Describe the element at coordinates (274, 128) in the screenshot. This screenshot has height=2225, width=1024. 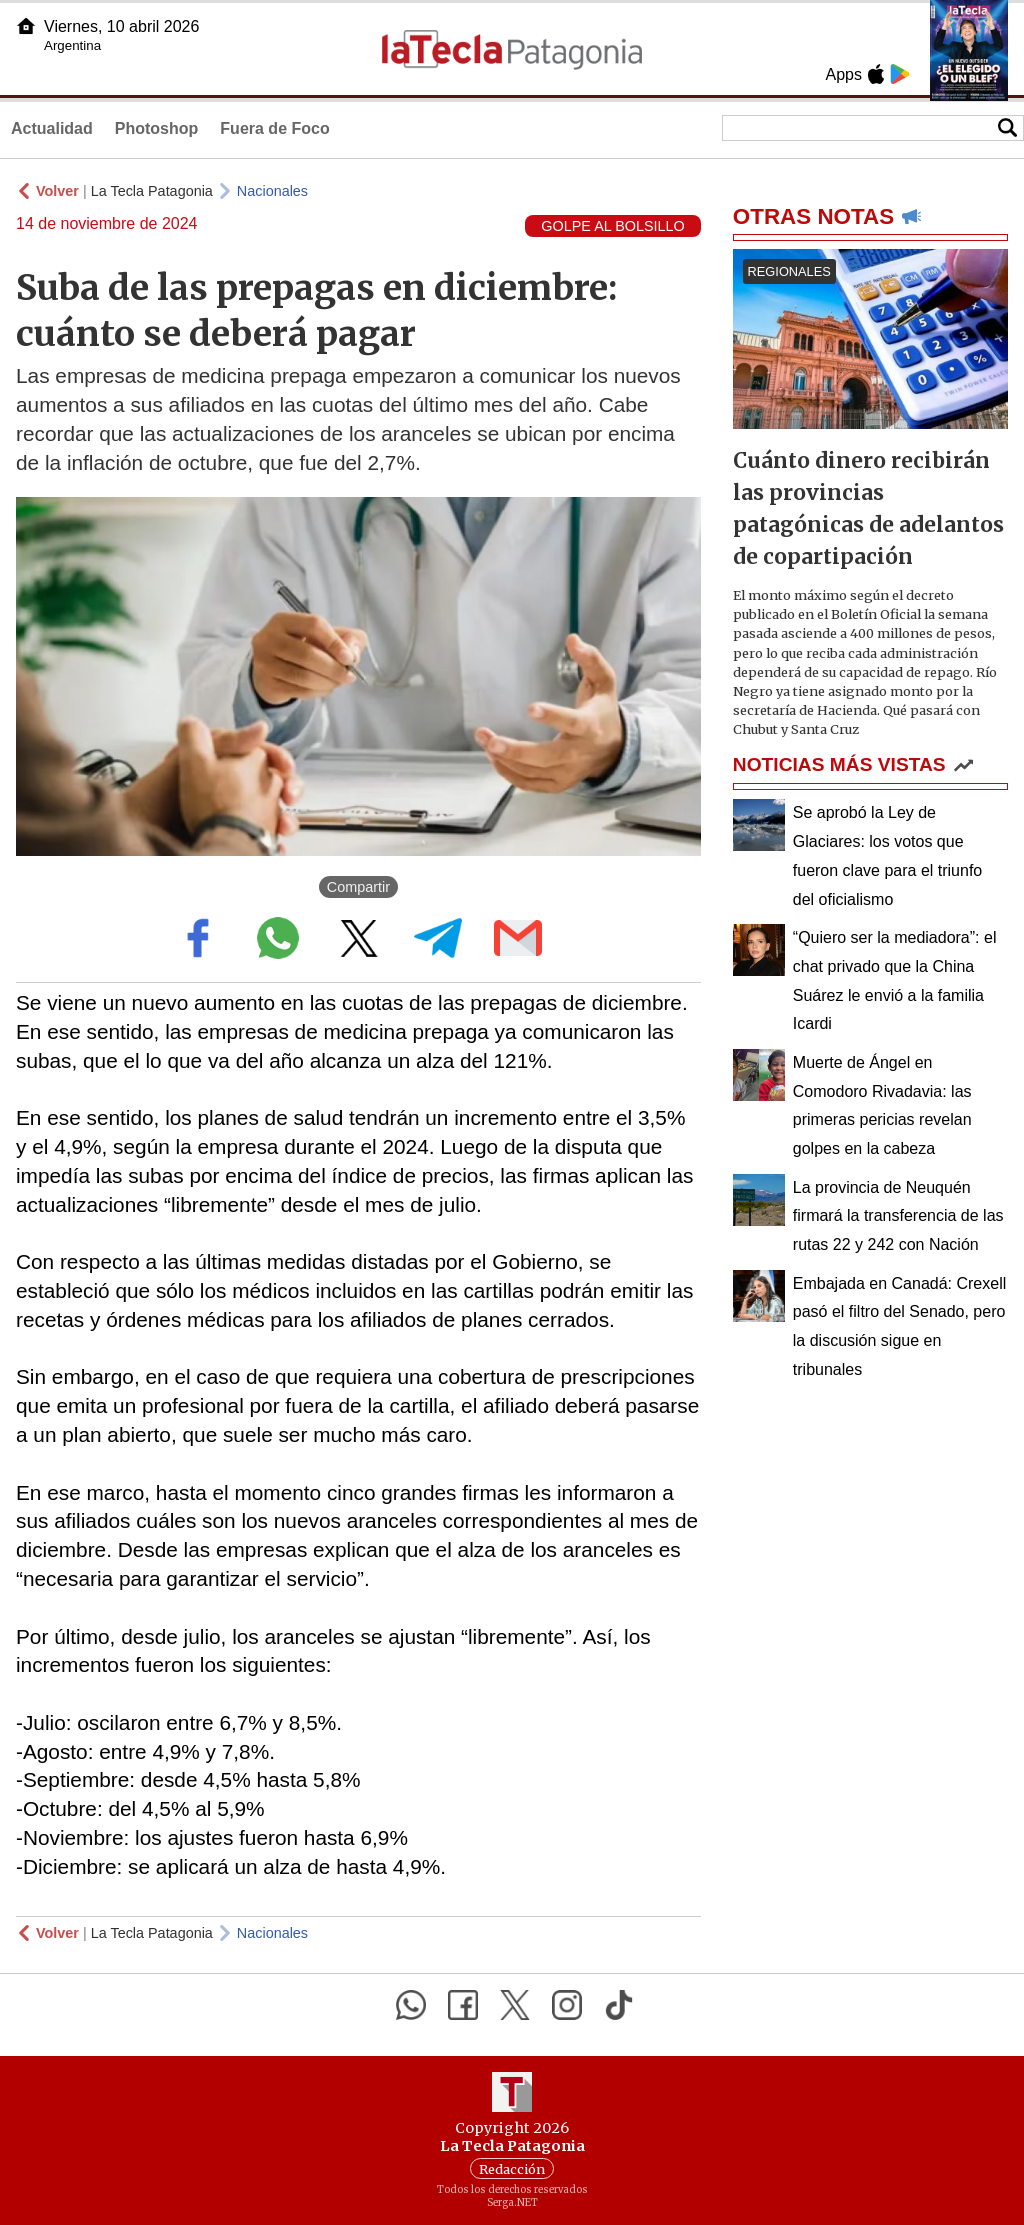
I see `Fuera de Foco` at that location.